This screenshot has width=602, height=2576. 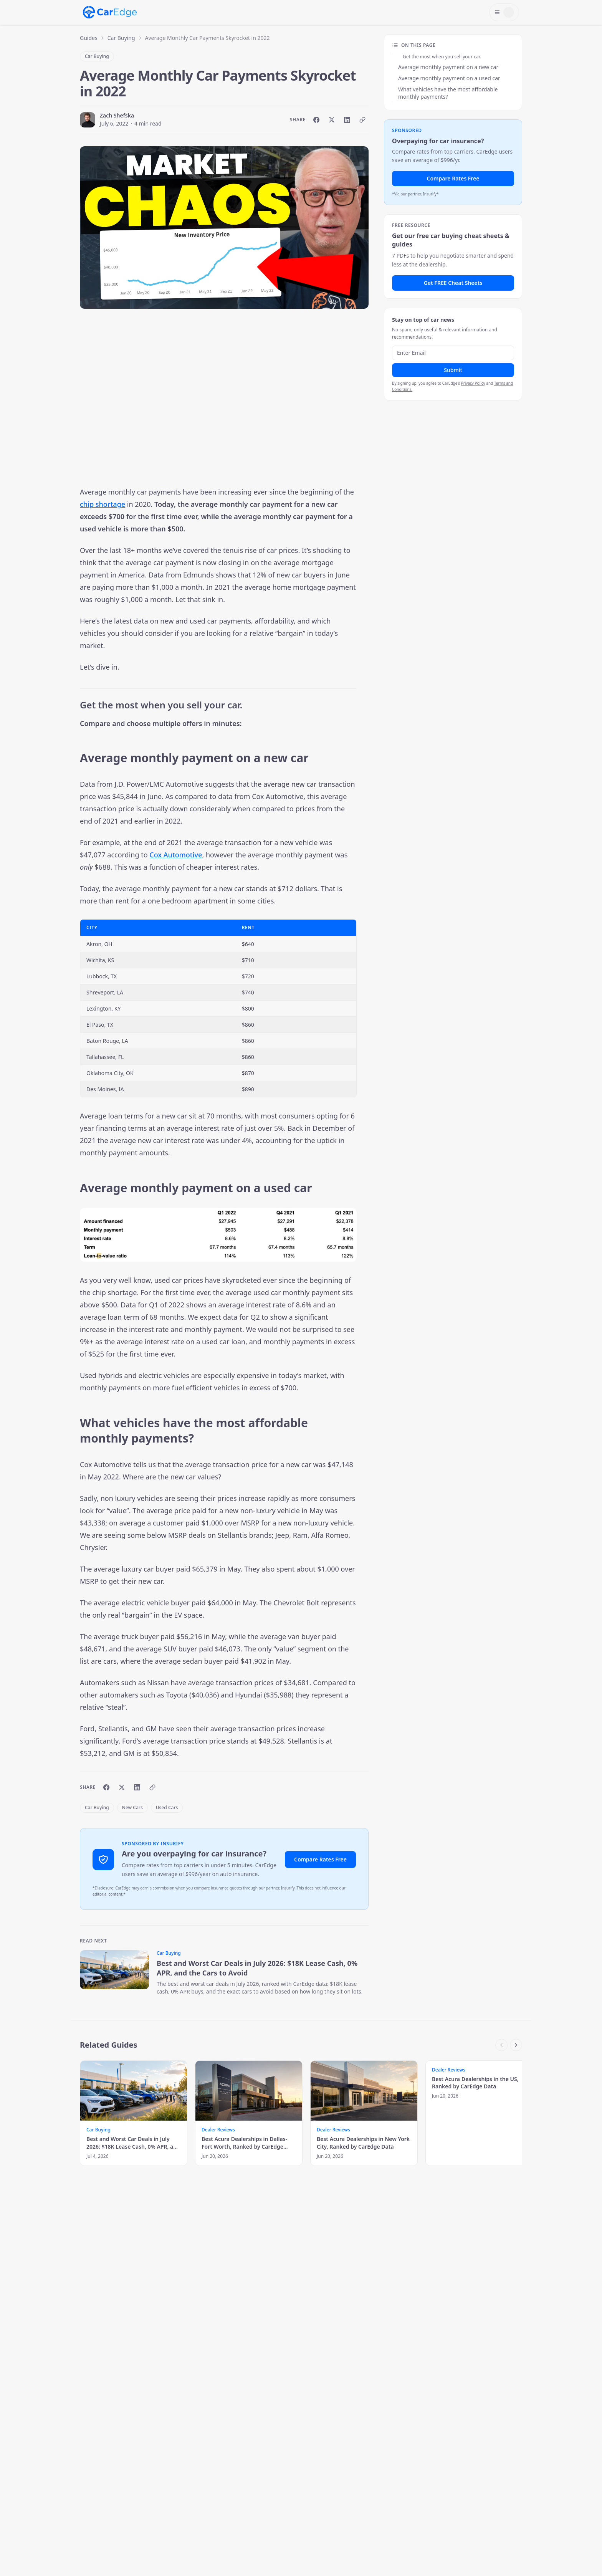 What do you see at coordinates (332, 120) in the screenshot?
I see `[Share on X]` at bounding box center [332, 120].